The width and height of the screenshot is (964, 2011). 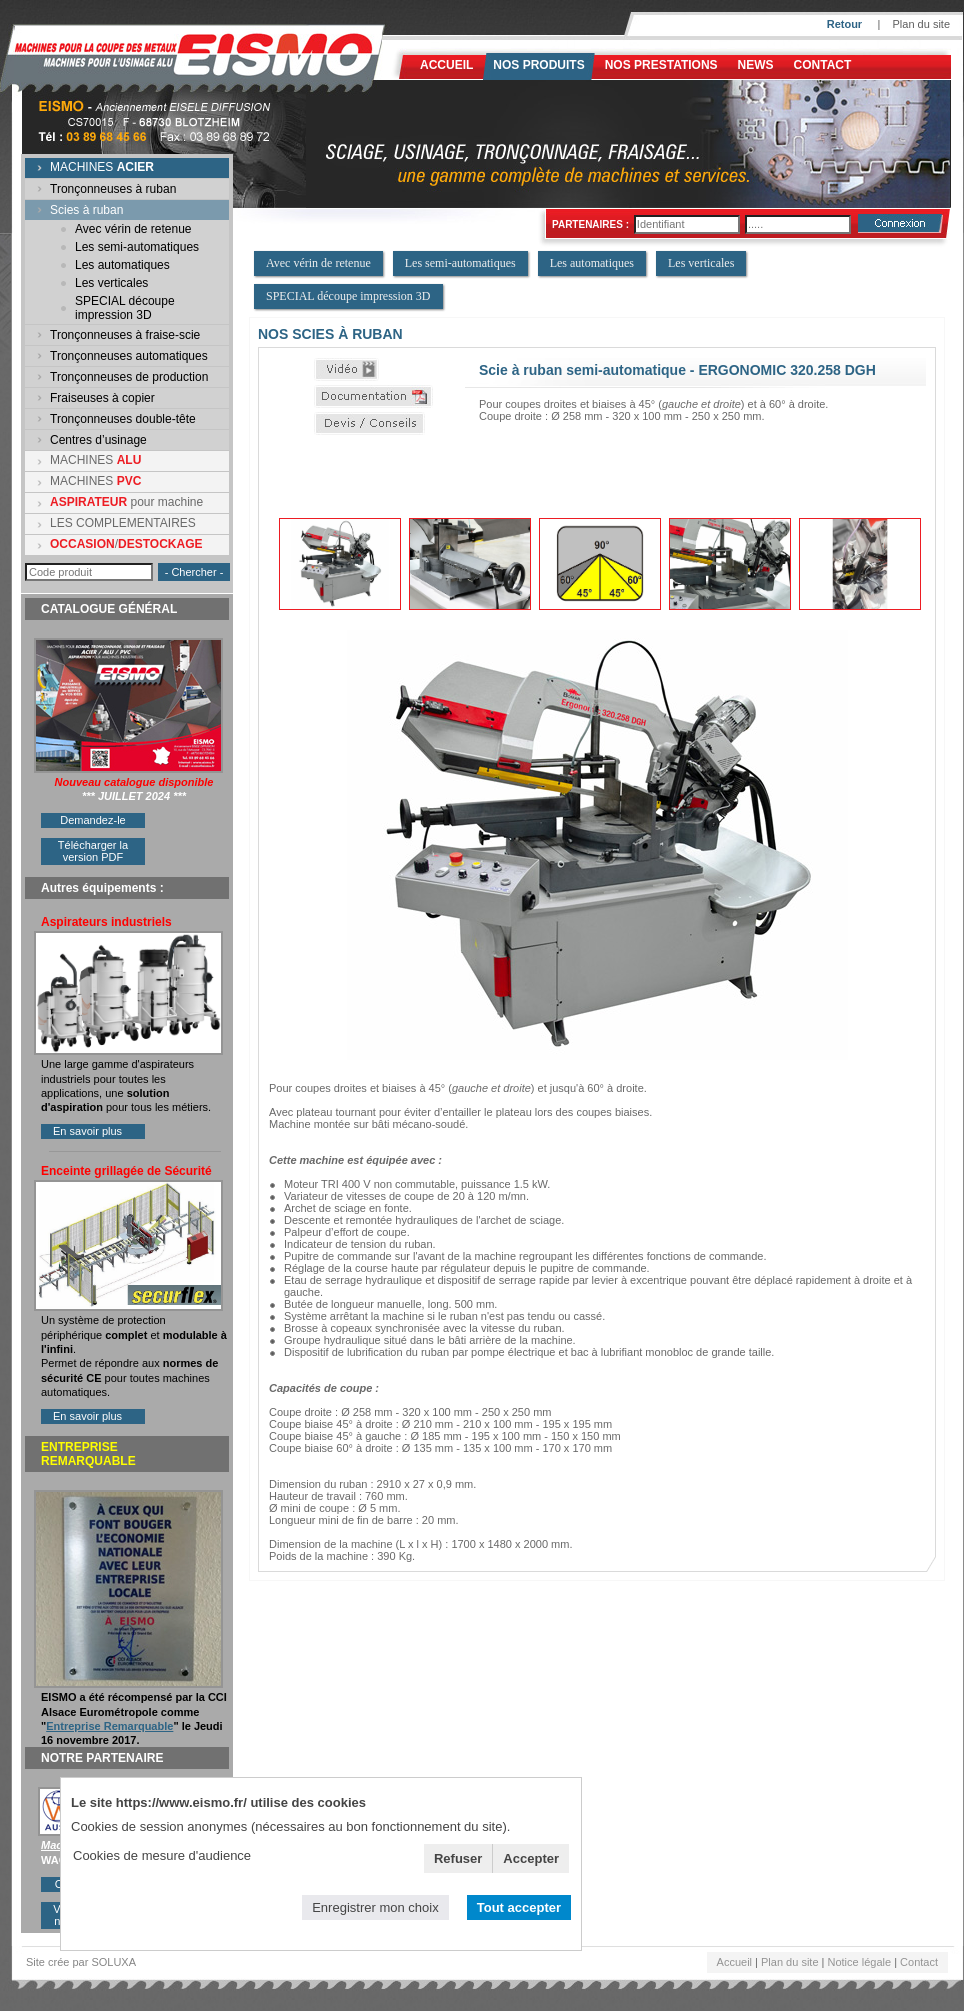 What do you see at coordinates (125, 335) in the screenshot?
I see `Tronçonneuses à fraise-scie` at bounding box center [125, 335].